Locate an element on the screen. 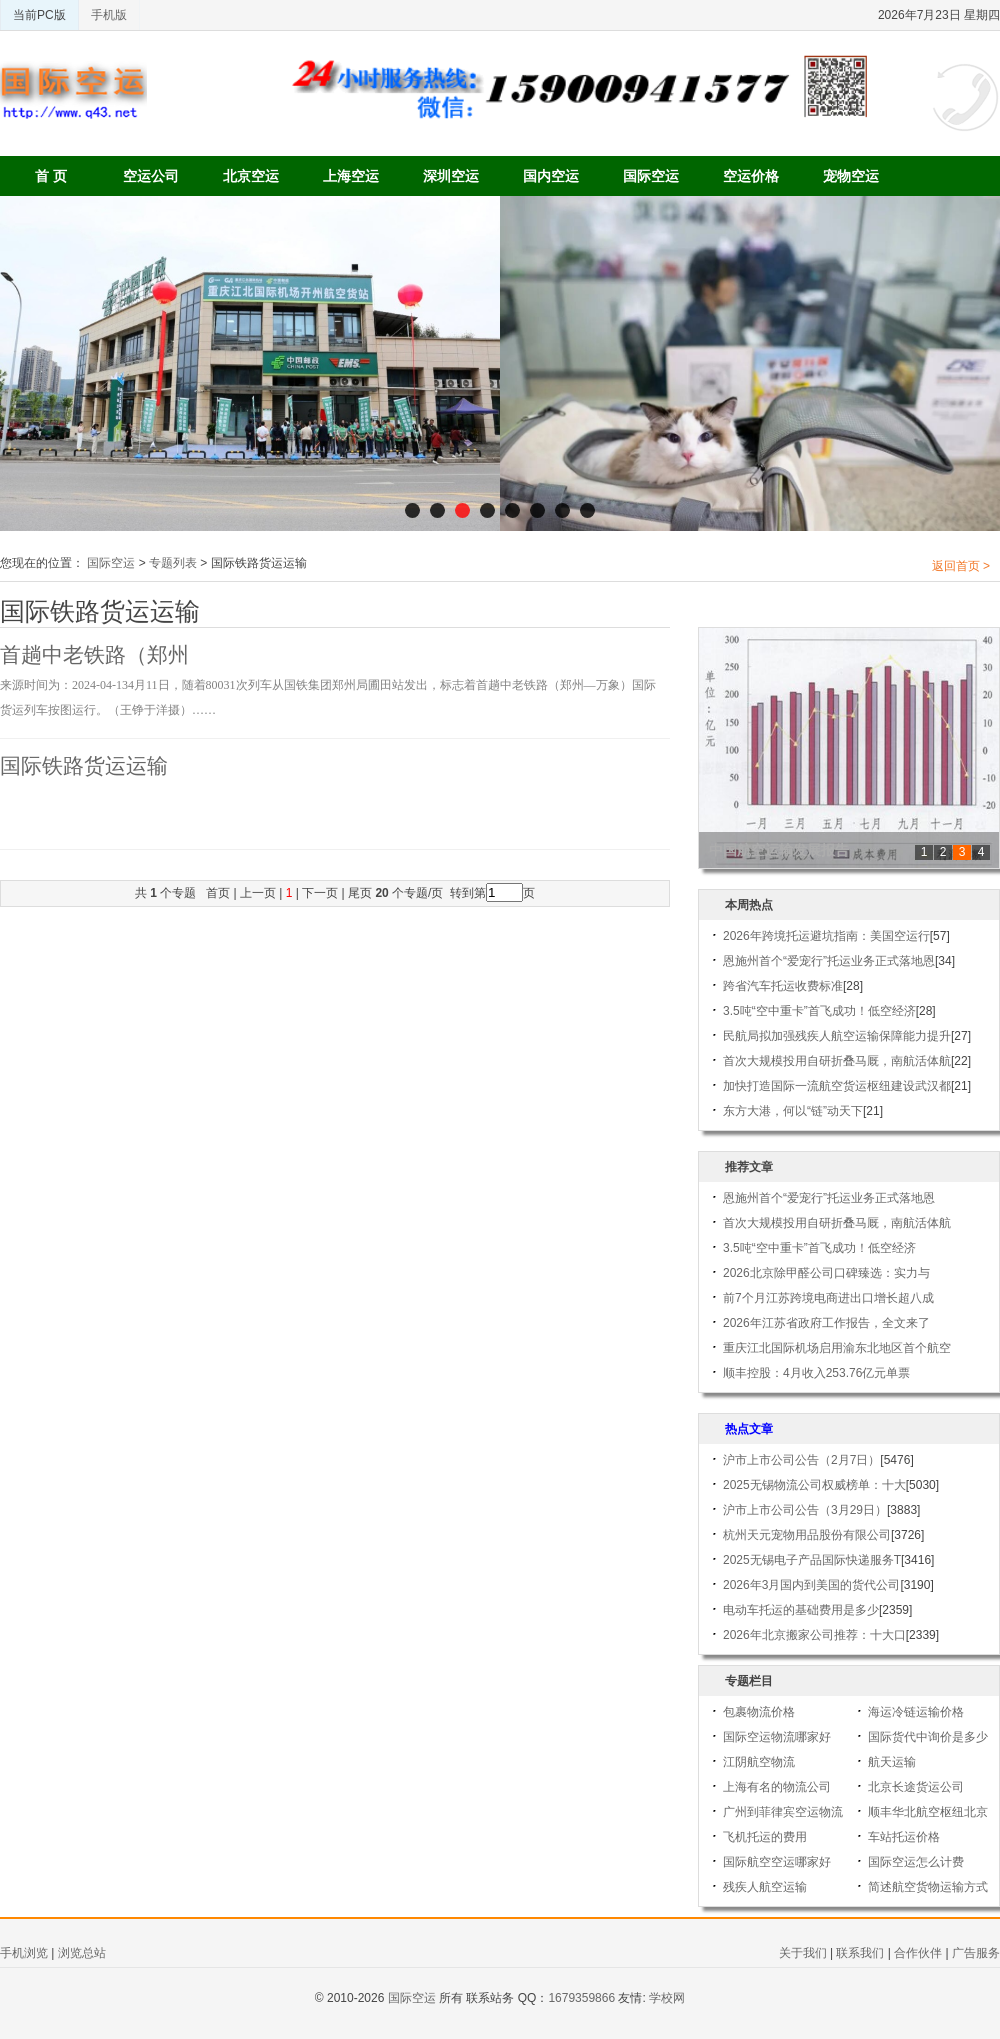 The width and height of the screenshot is (1000, 2039). 跨省汽车托运收费标准 is located at coordinates (783, 986).